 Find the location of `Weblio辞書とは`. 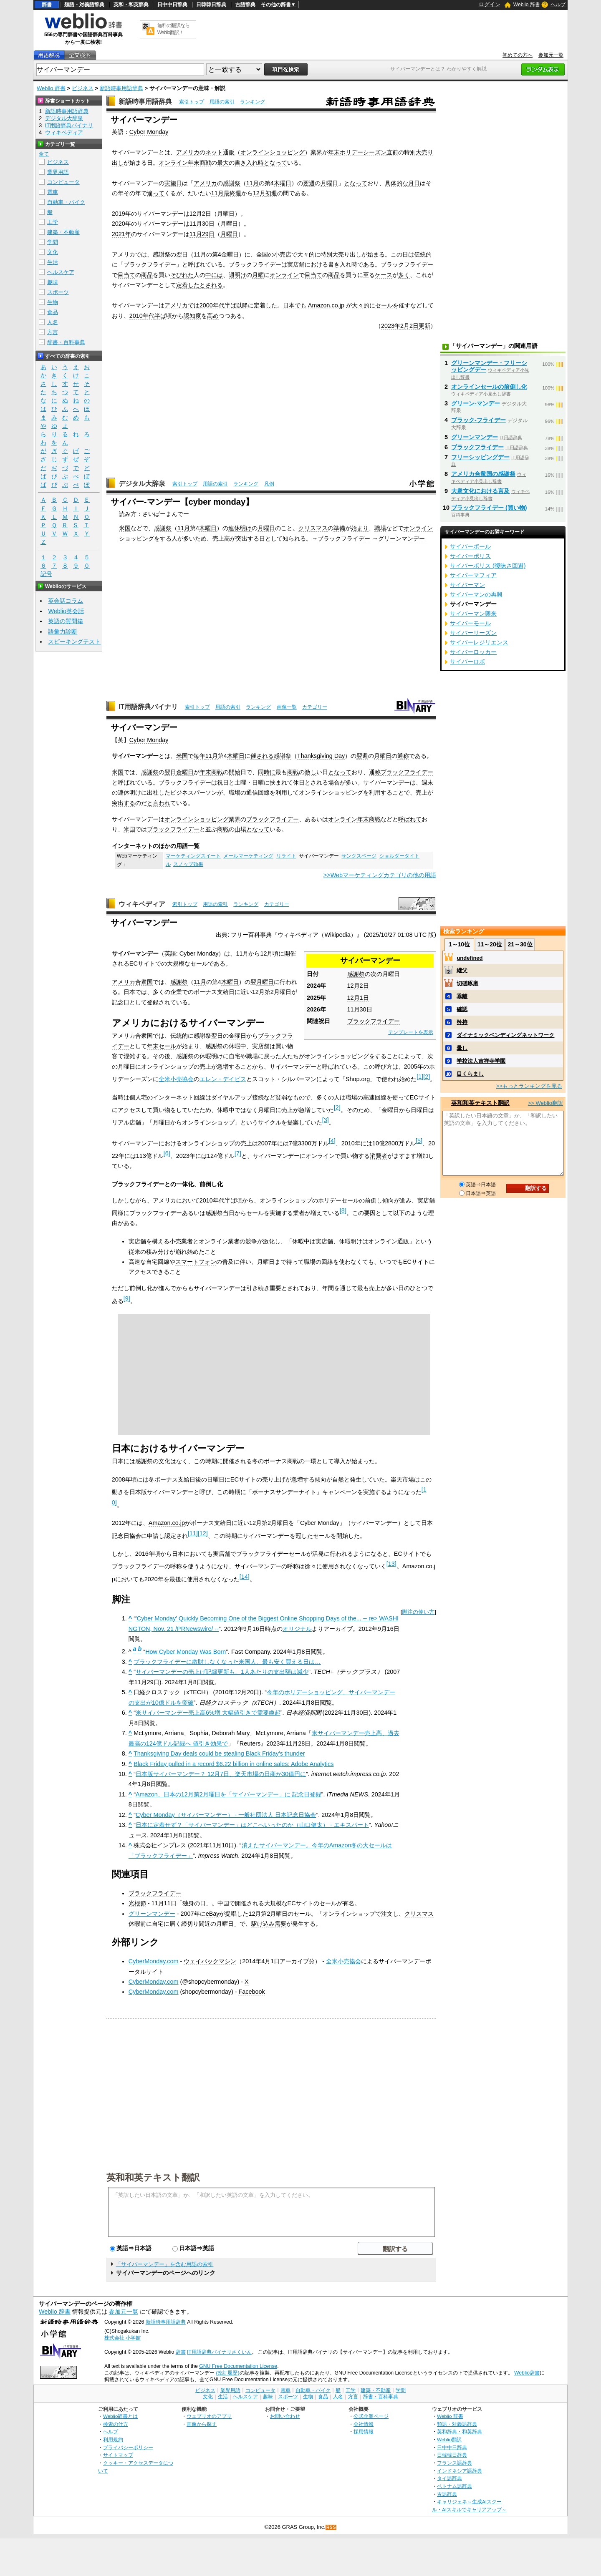

Weblio辞書とは is located at coordinates (120, 2416).